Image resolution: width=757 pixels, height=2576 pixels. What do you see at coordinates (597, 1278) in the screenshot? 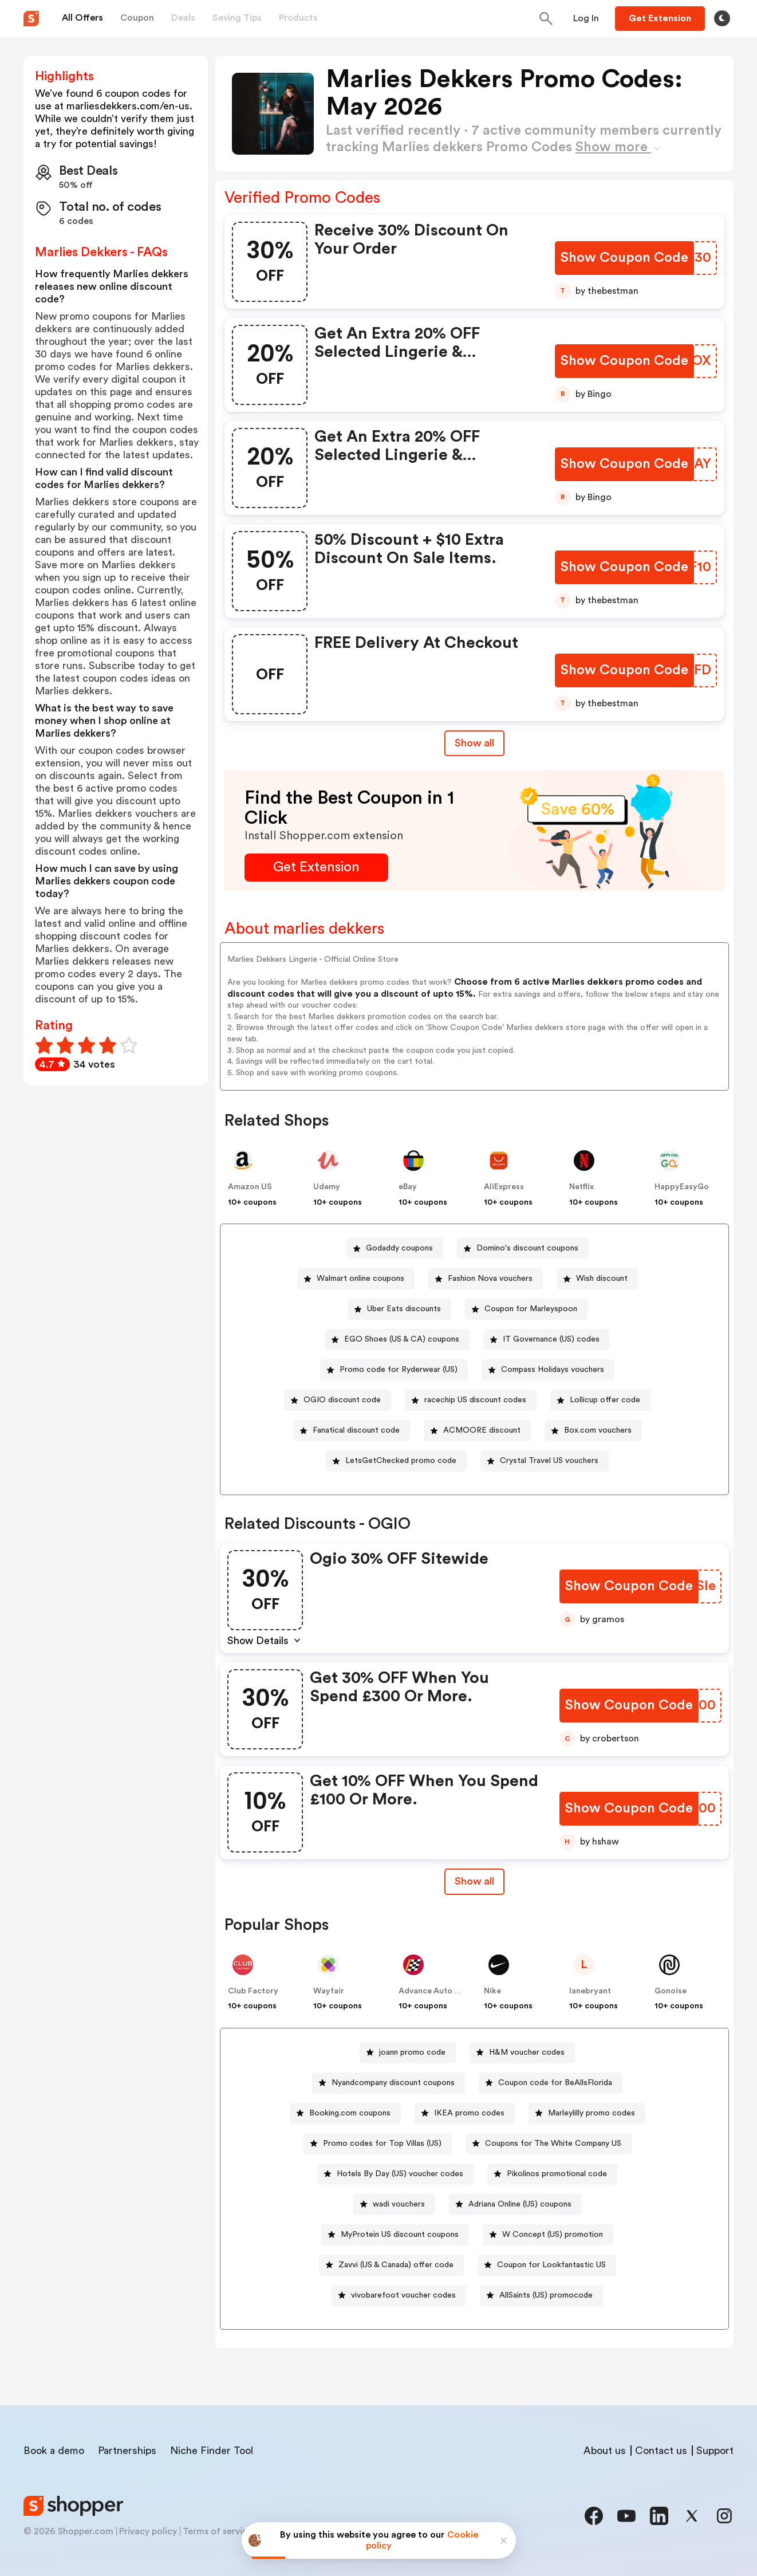
I see `[Wish discount Button]` at bounding box center [597, 1278].